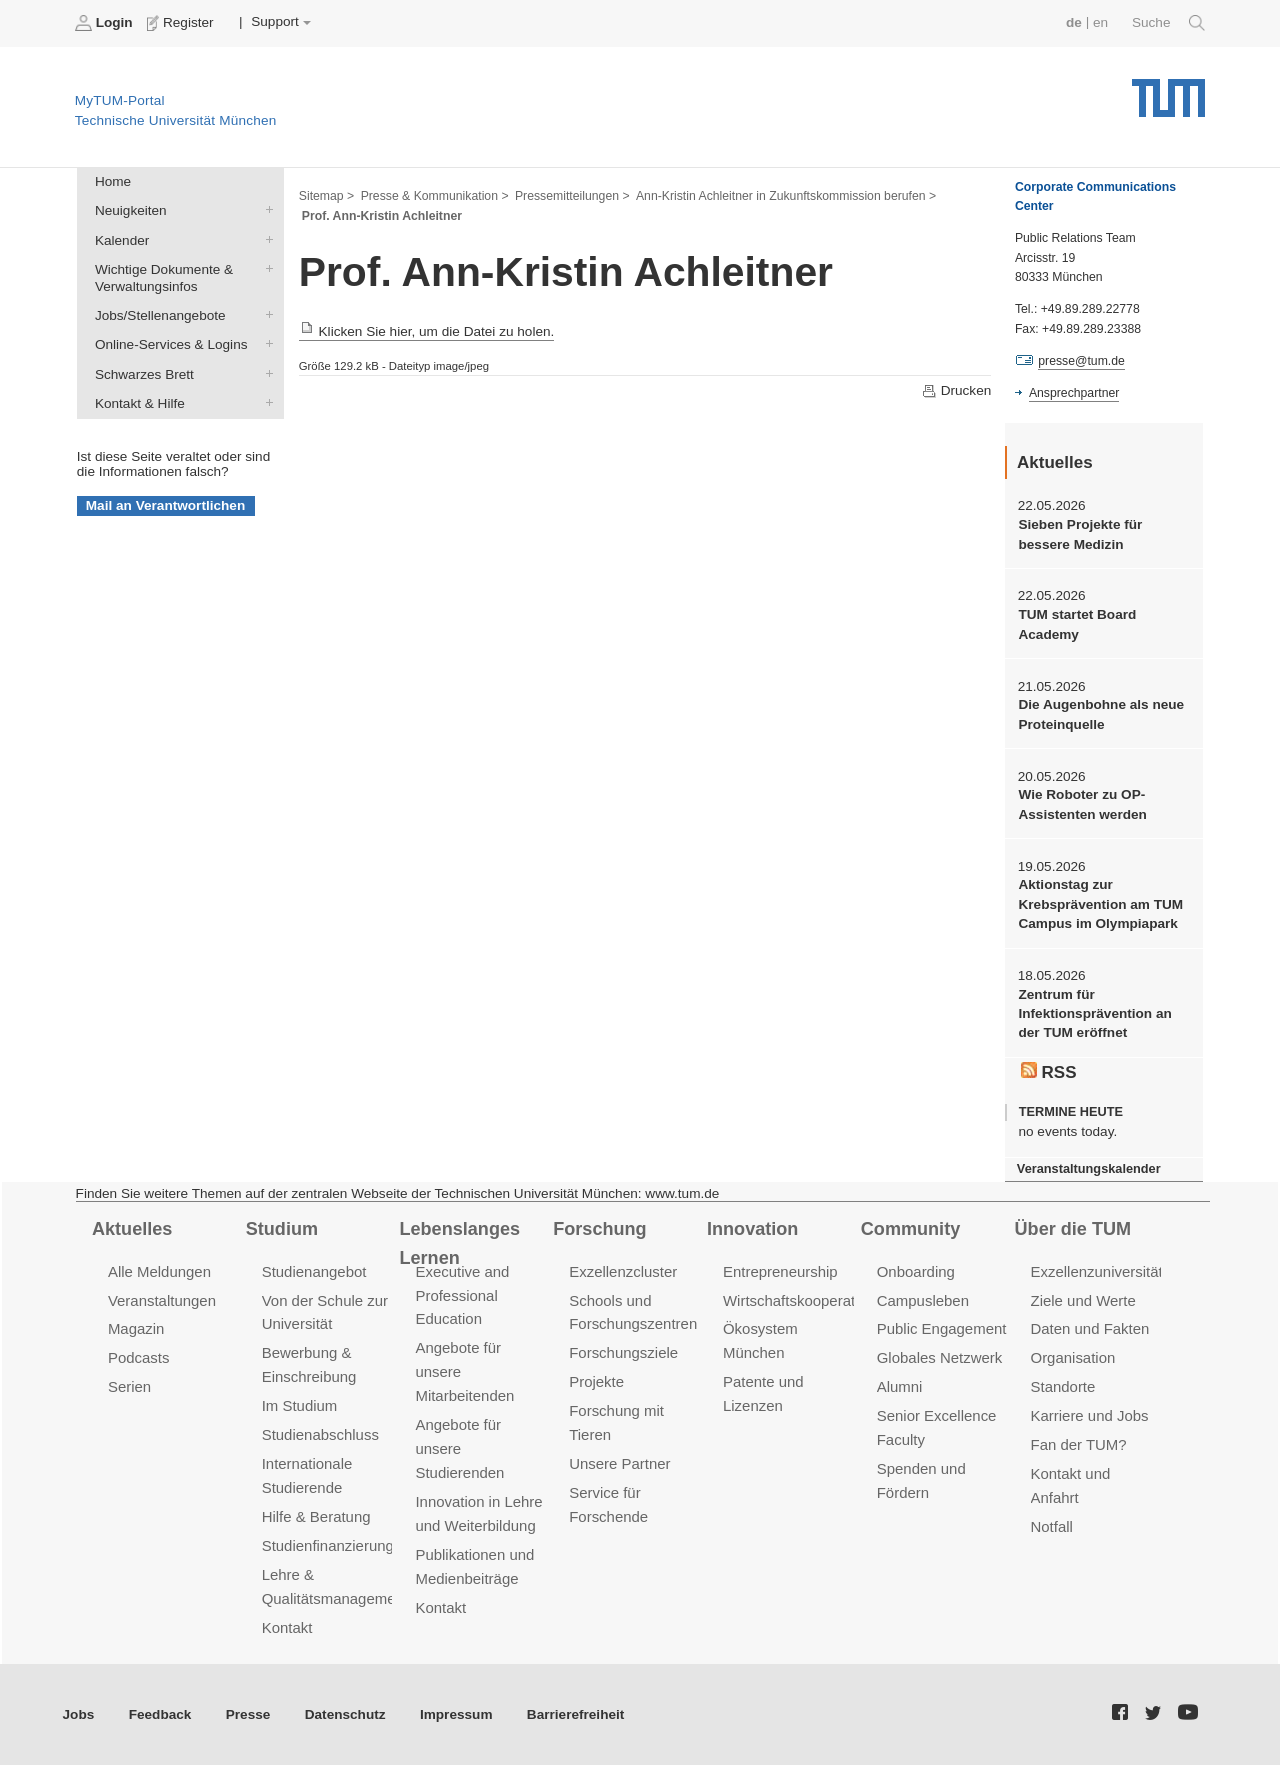 The image size is (1280, 1765). I want to click on Wirtschaftskooperationen, so click(807, 1300).